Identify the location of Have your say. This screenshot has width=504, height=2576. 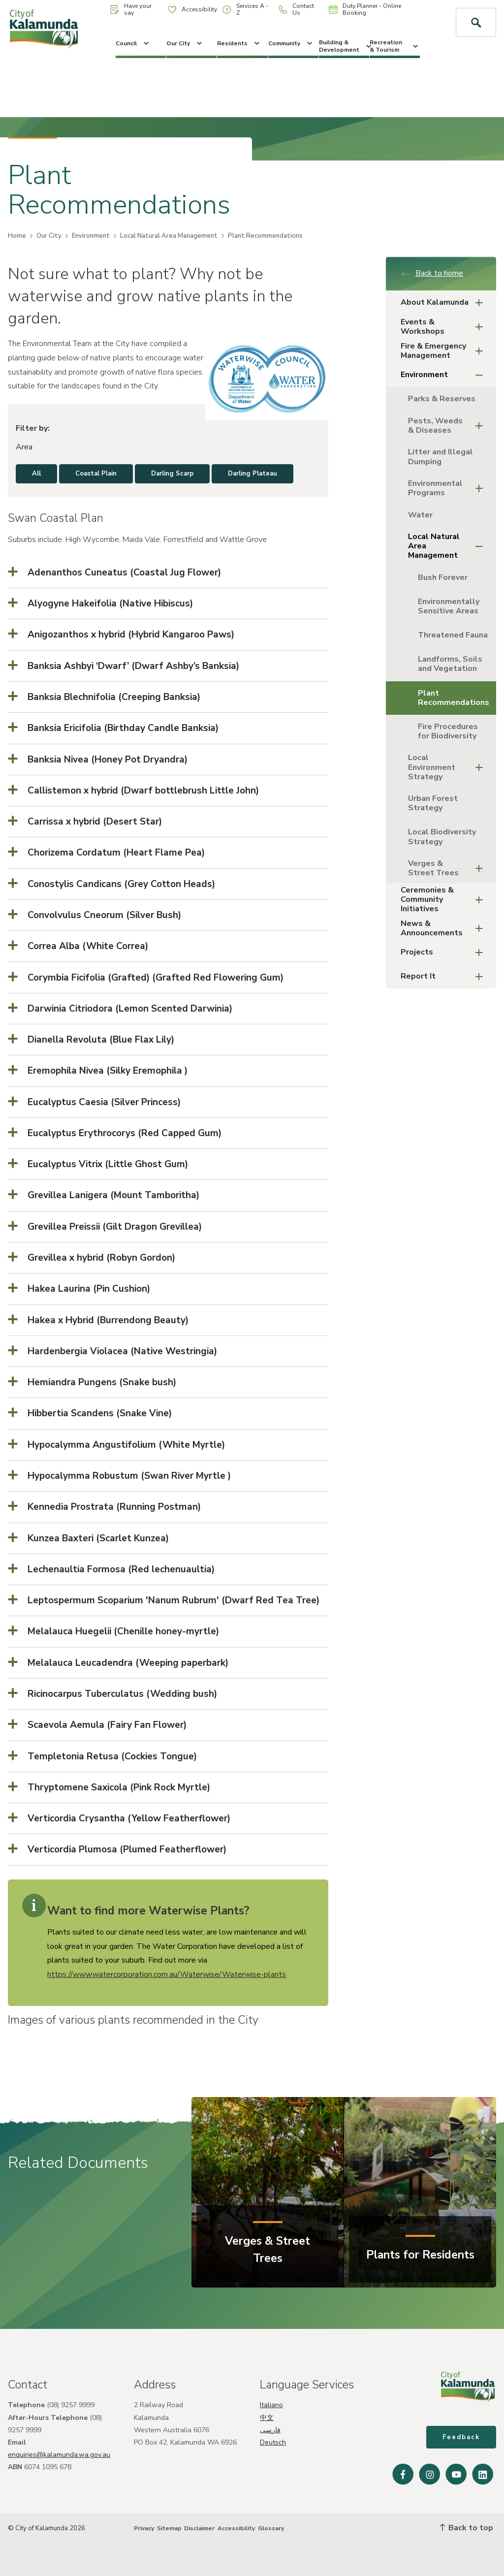
(131, 9).